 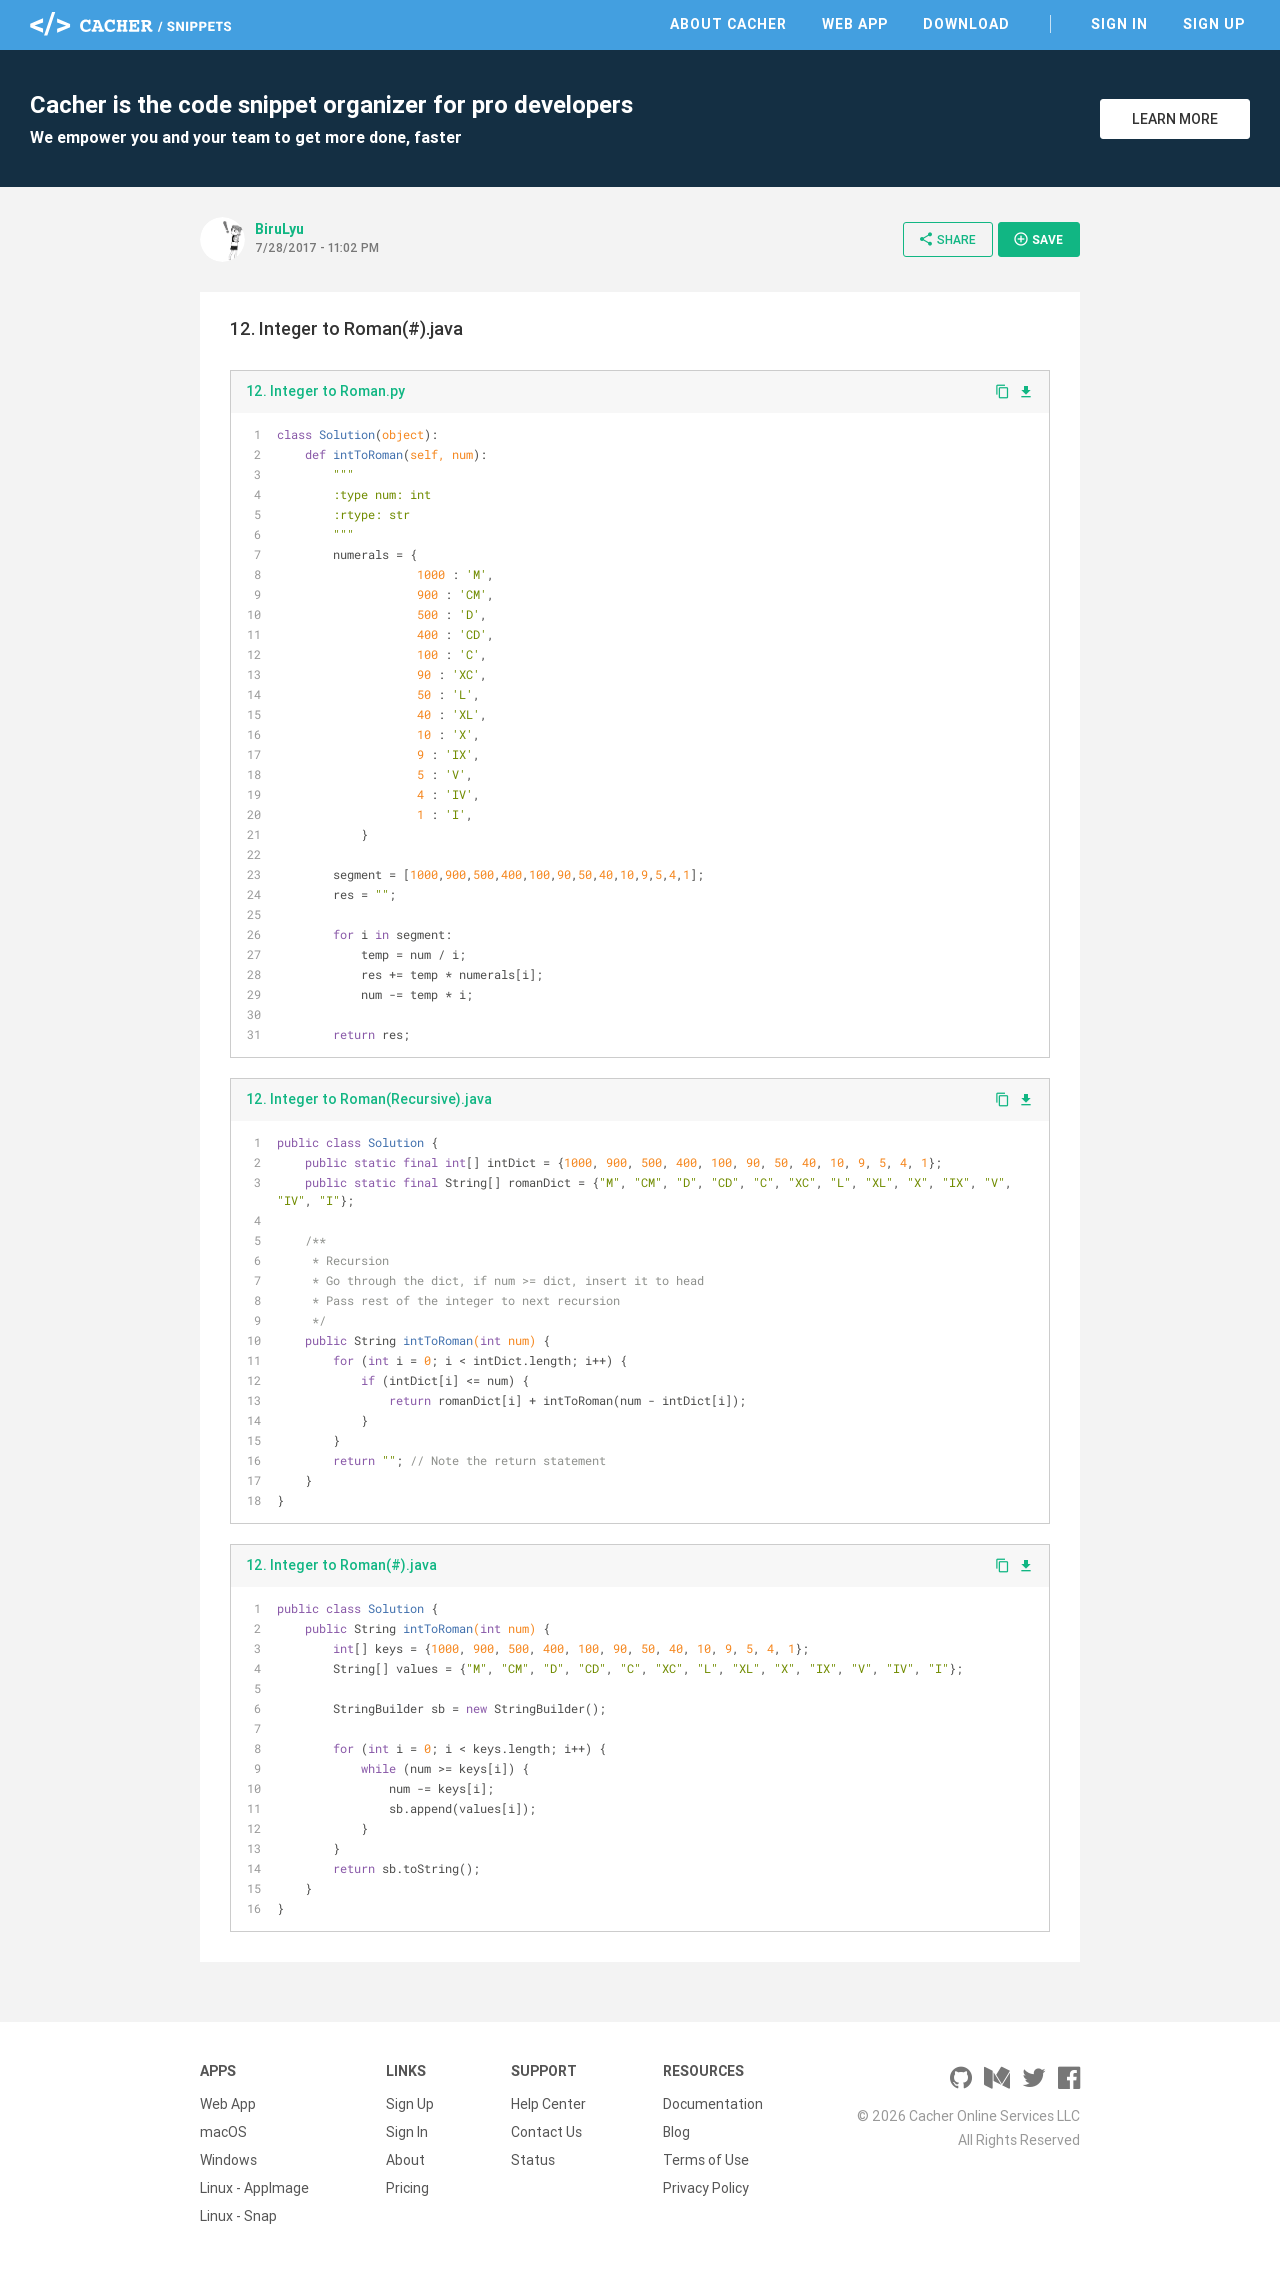 What do you see at coordinates (405, 2160) in the screenshot?
I see `About` at bounding box center [405, 2160].